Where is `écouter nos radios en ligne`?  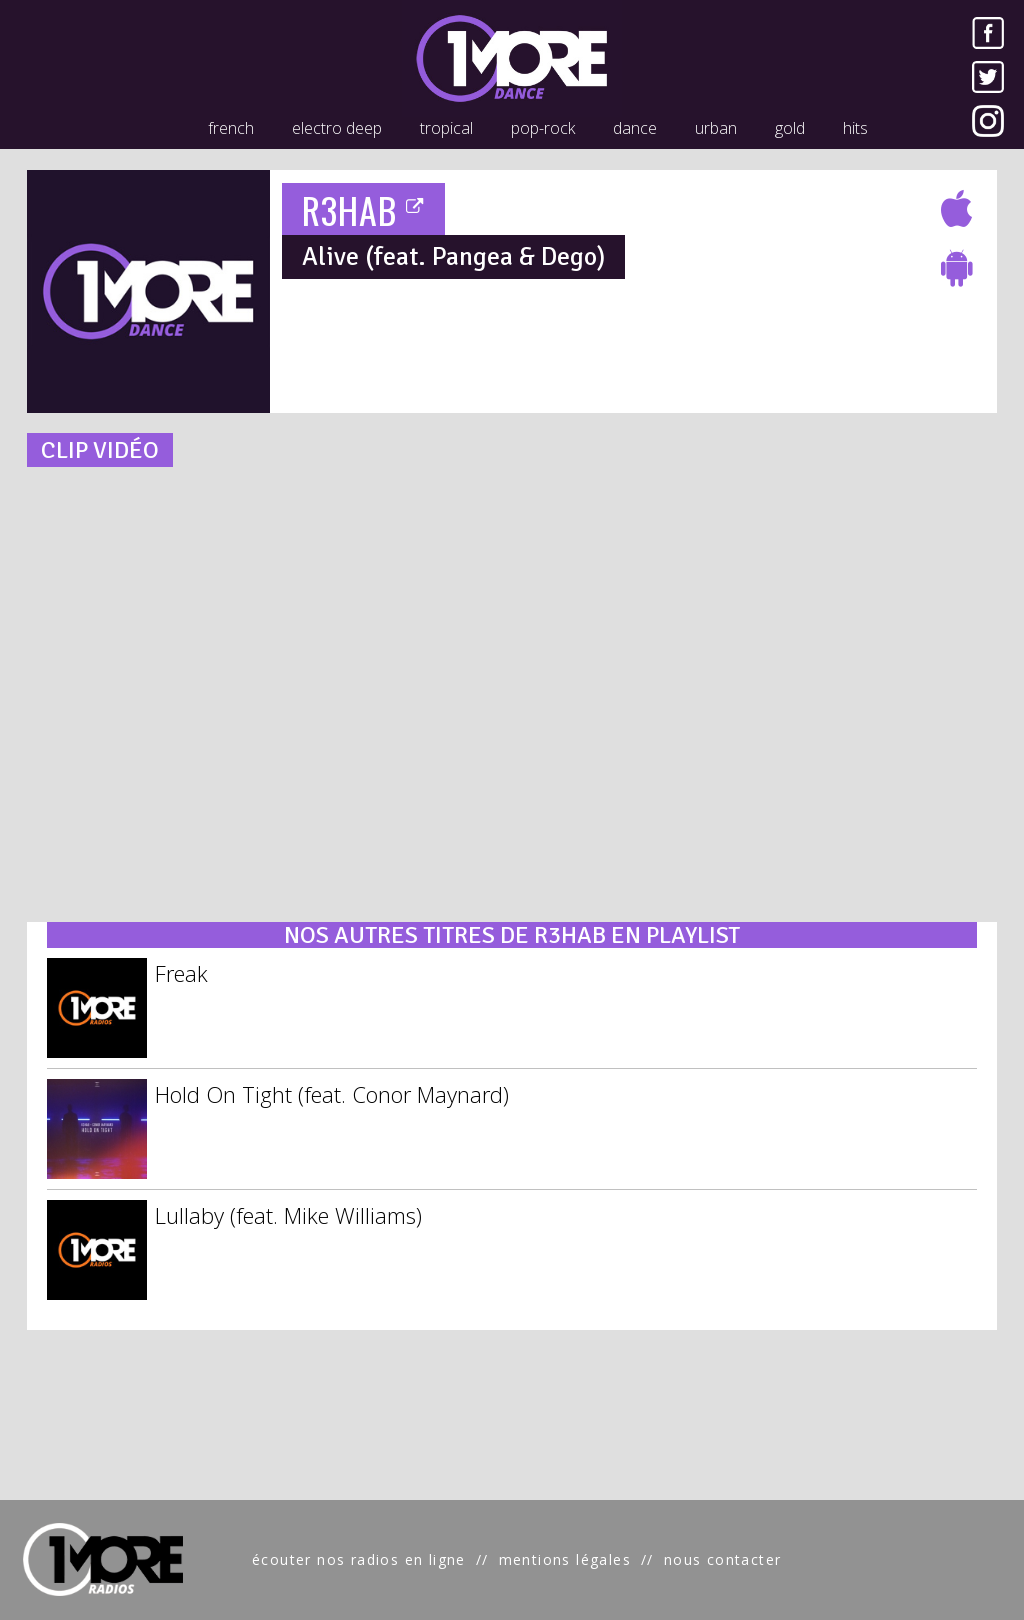 écouter nos radios en ligne is located at coordinates (359, 1559).